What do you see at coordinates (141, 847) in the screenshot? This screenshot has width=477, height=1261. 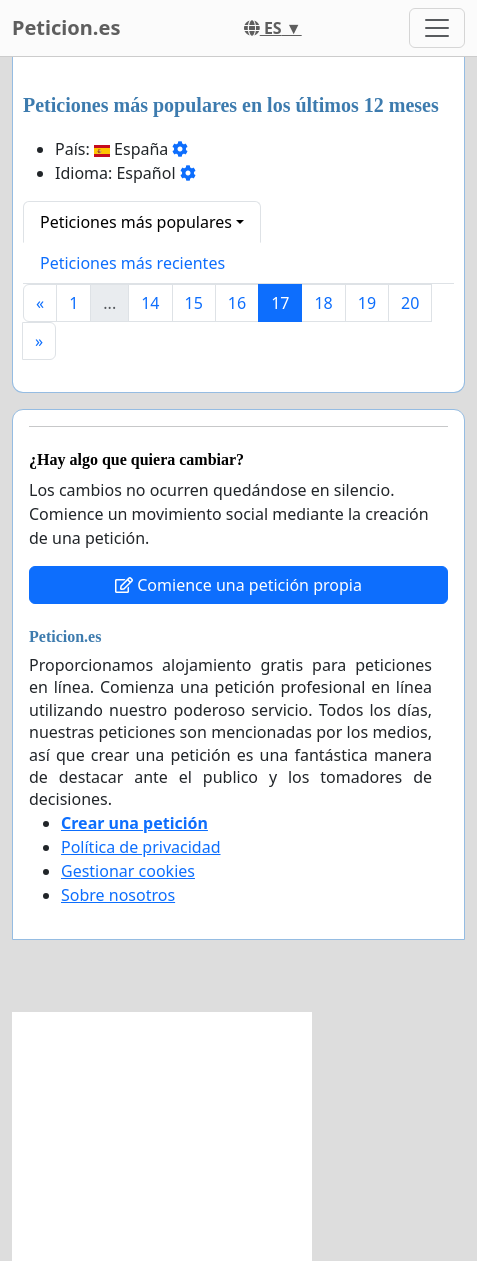 I see `Política de privacidad` at bounding box center [141, 847].